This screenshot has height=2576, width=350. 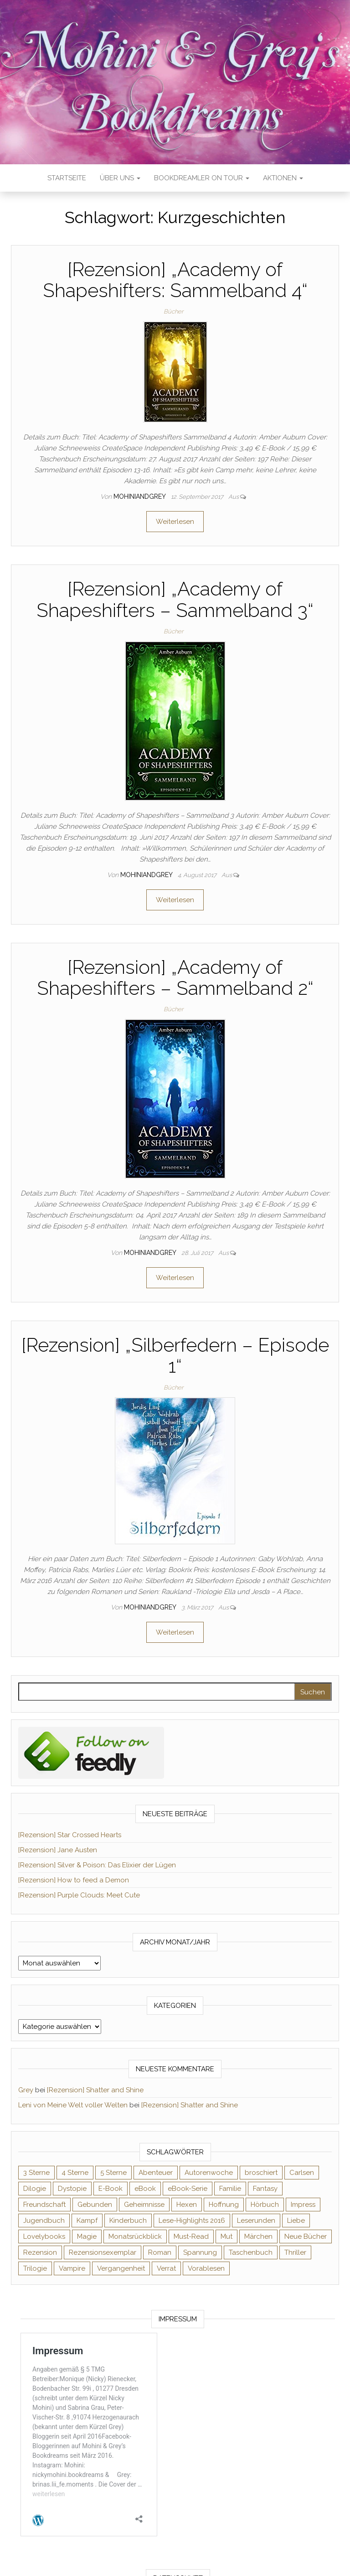 What do you see at coordinates (156, 2172) in the screenshot?
I see `Abenteuer [Abenteuer (72 Einträge)]` at bounding box center [156, 2172].